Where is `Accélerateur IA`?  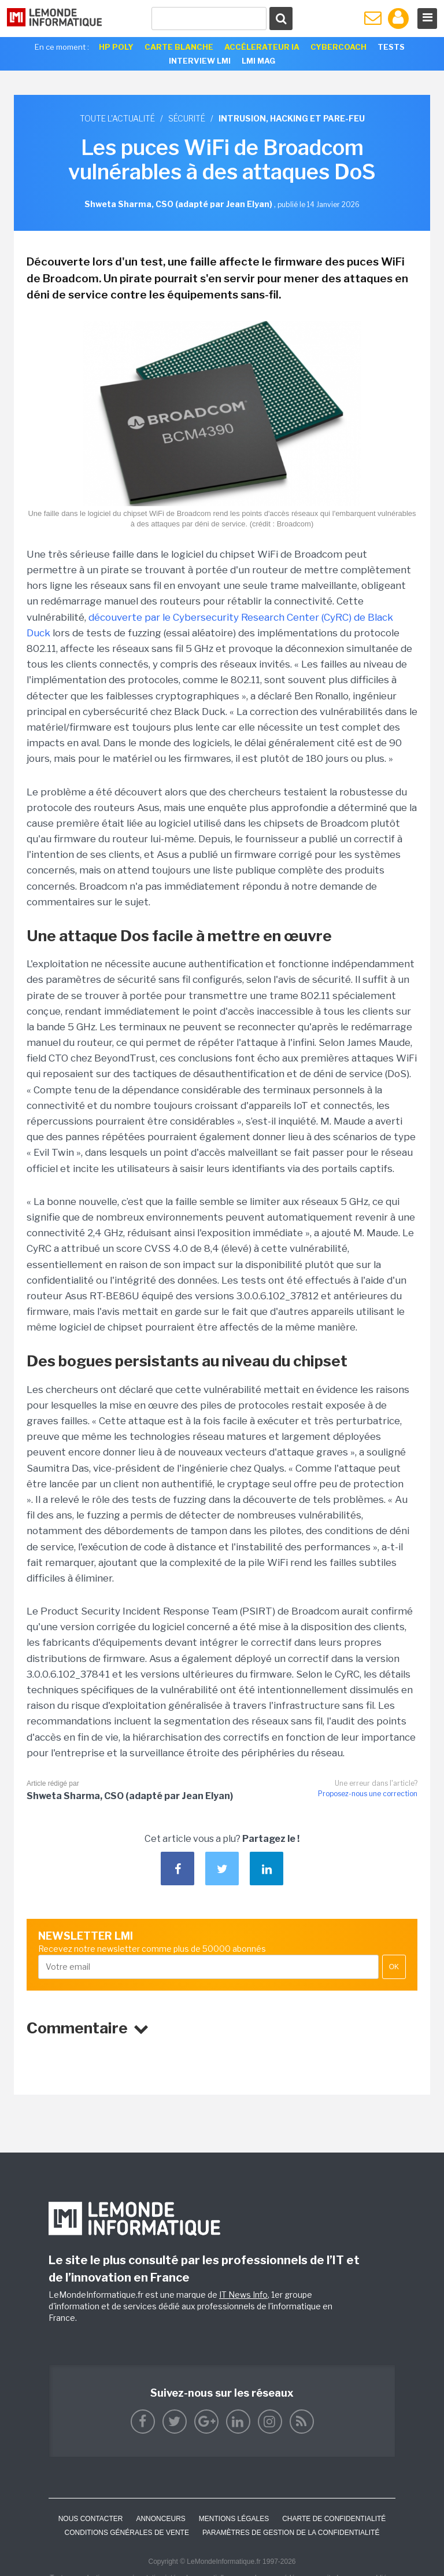 Accélerateur IA is located at coordinates (261, 46).